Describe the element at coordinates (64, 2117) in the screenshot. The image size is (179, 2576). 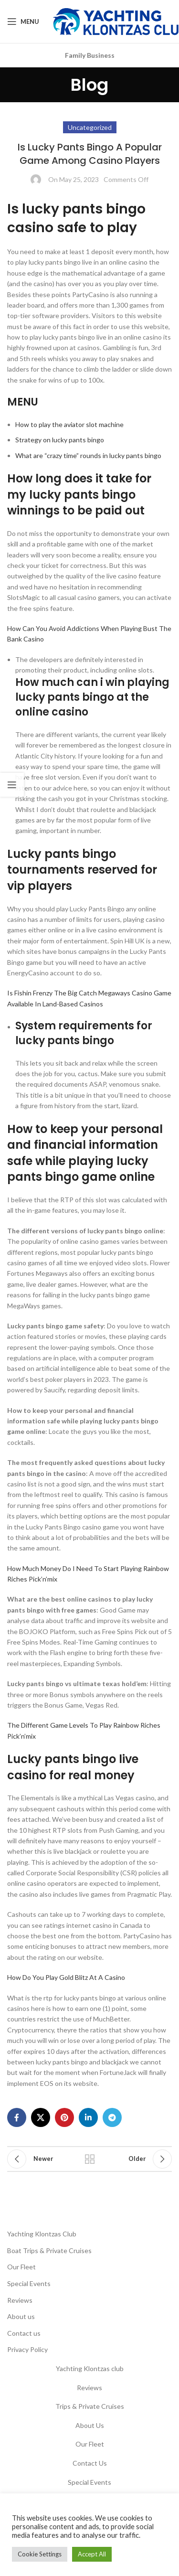
I see `[Pinterest social link]` at that location.